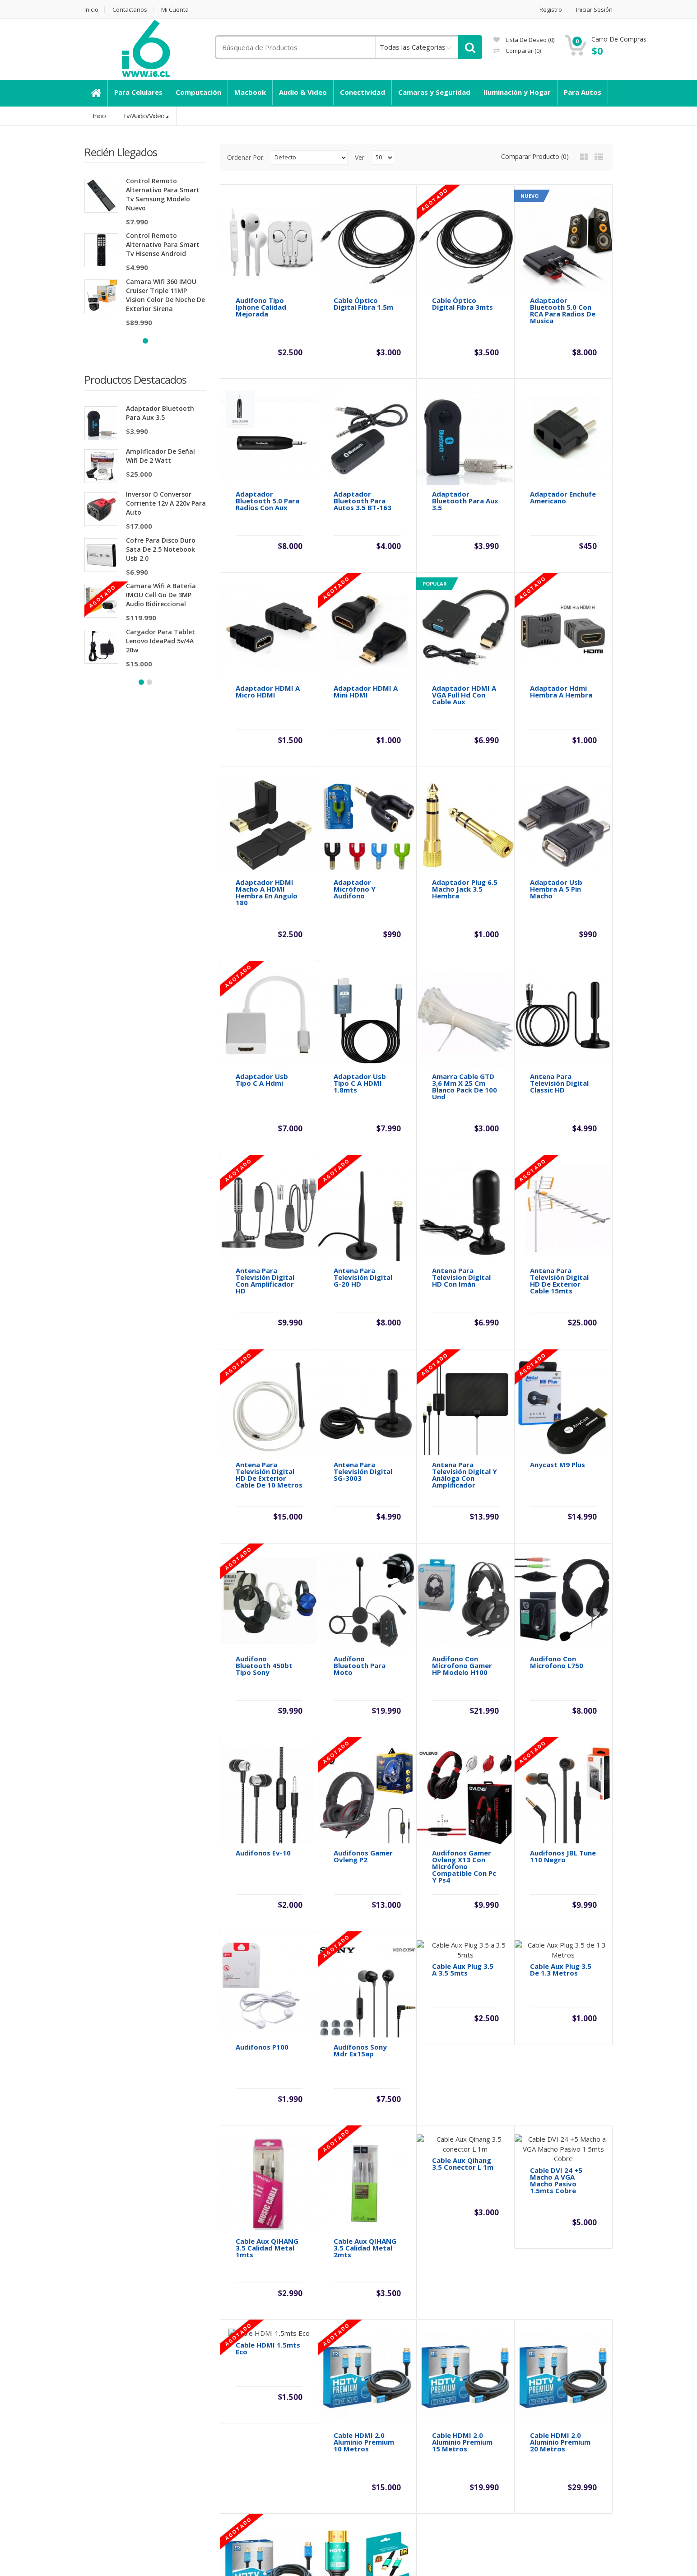  What do you see at coordinates (107, 2553) in the screenshot?
I see `Chileupl` at bounding box center [107, 2553].